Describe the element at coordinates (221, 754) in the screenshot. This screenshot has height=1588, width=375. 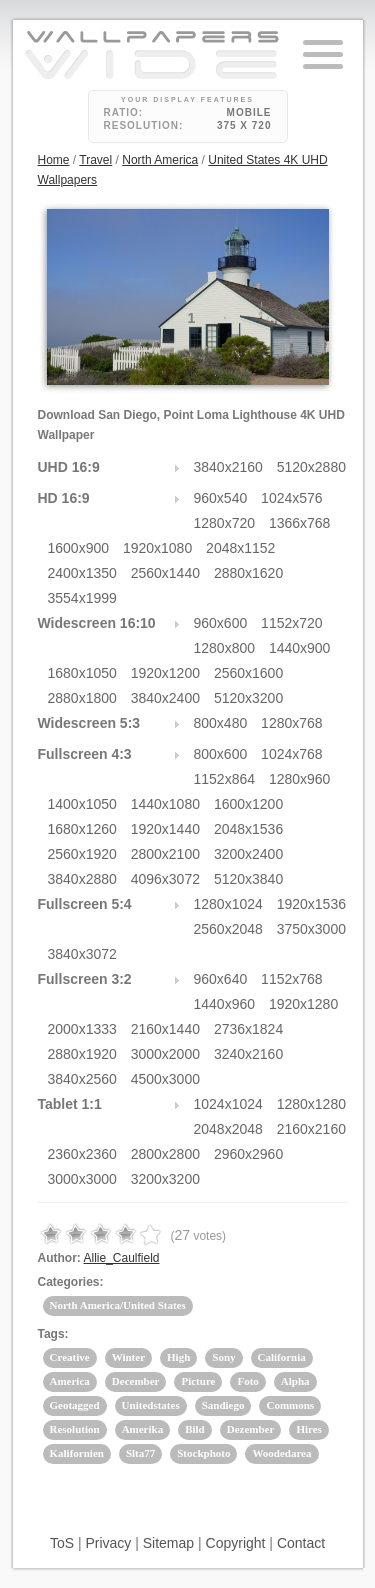
I see `800x600` at that location.